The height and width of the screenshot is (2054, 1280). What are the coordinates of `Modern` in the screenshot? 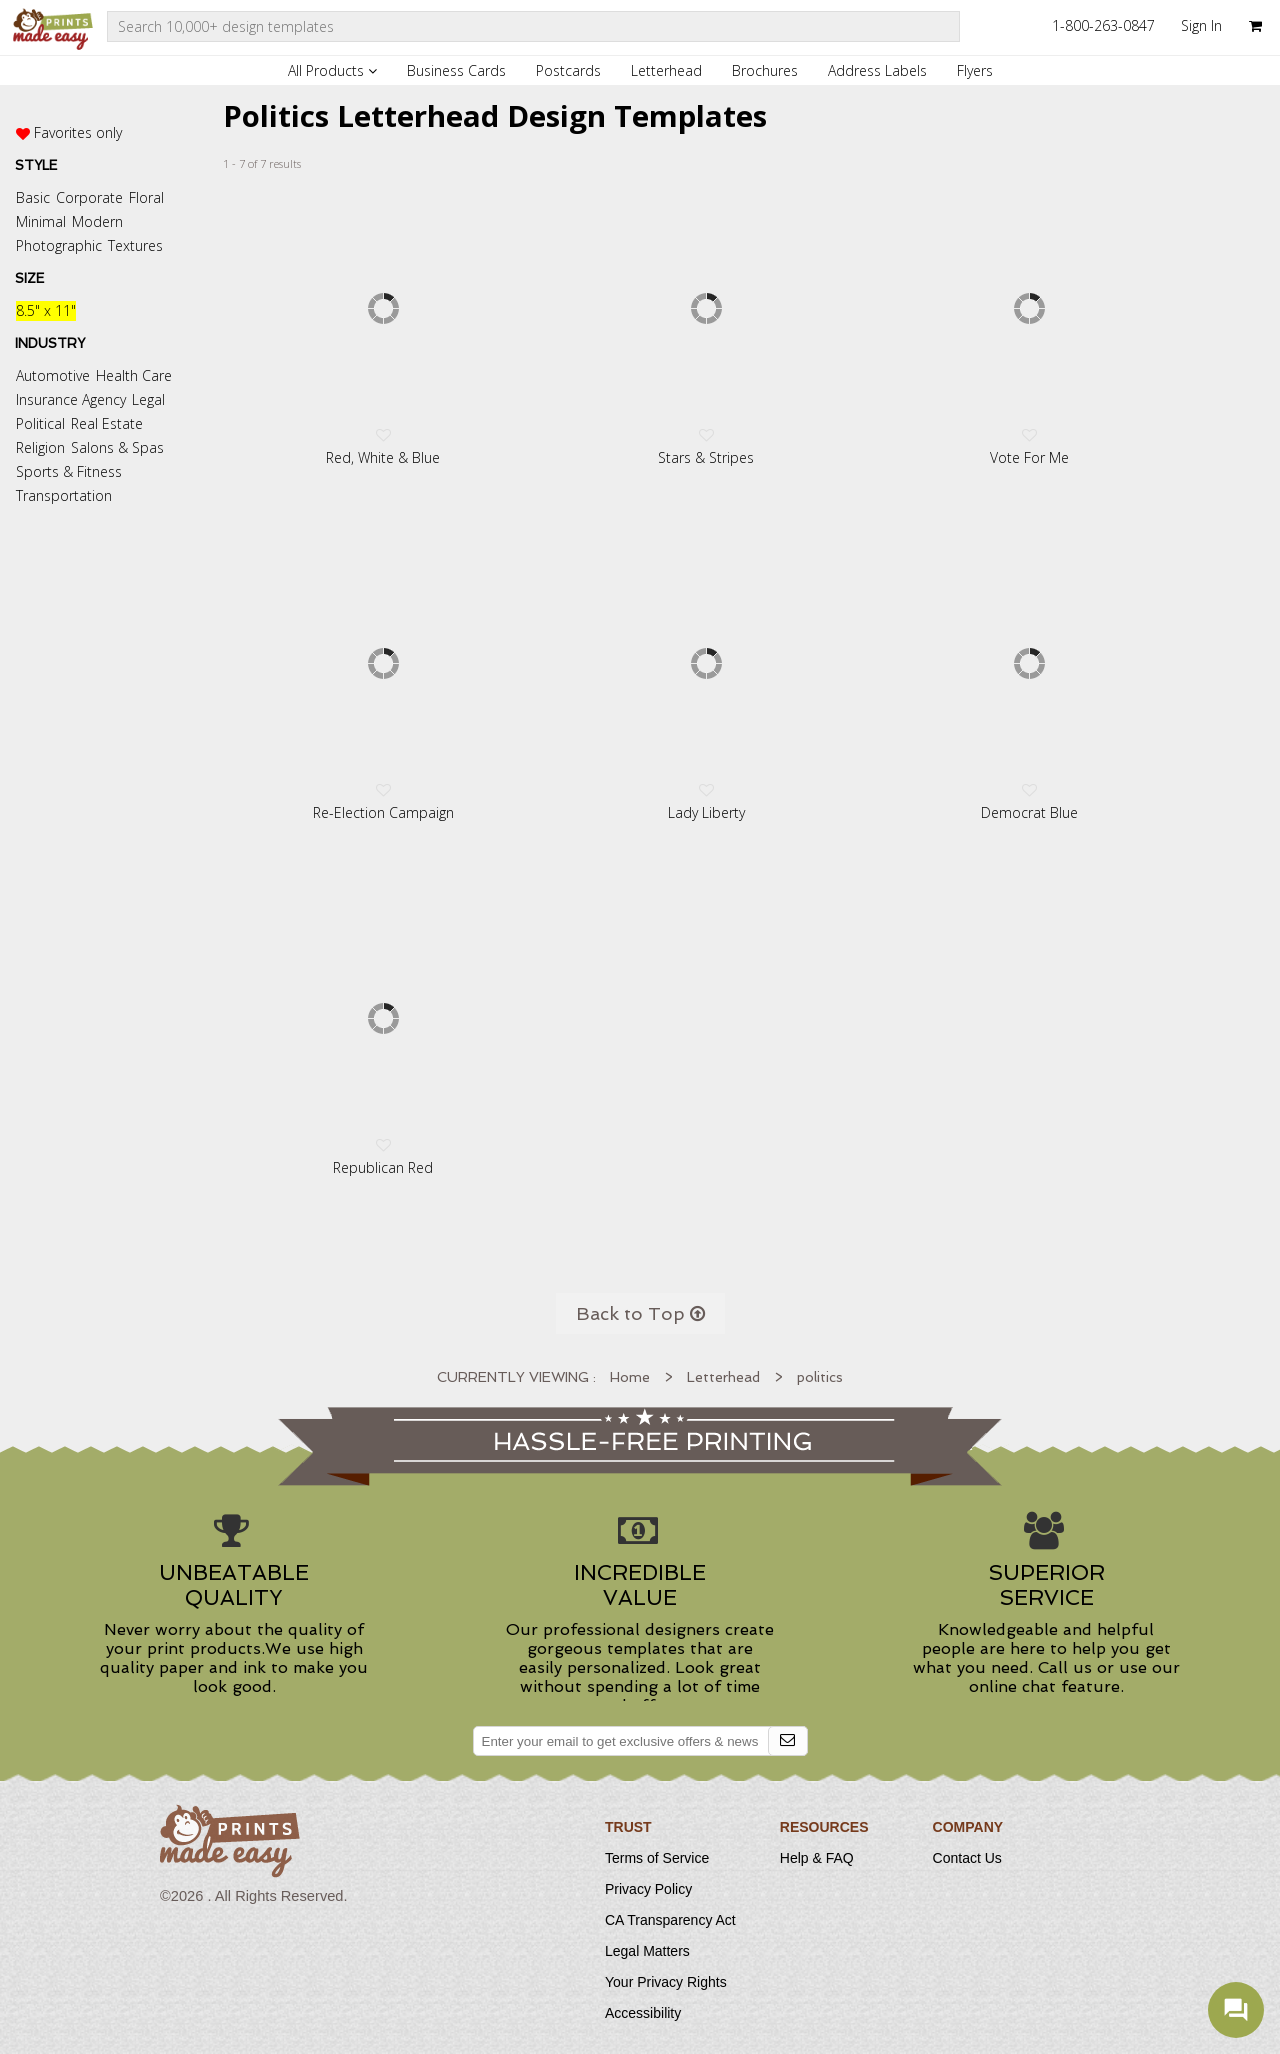 It's located at (97, 221).